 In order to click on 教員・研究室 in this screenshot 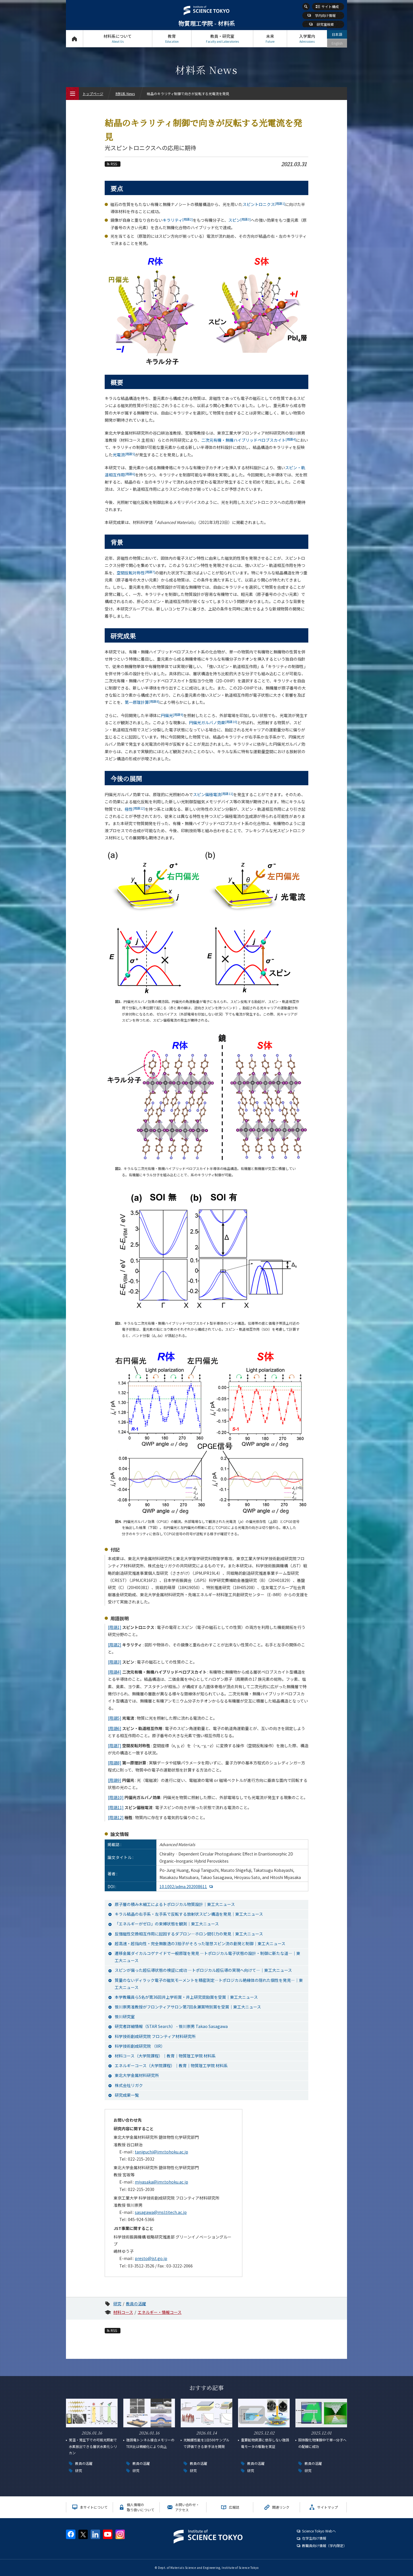, I will do `click(222, 38)`.